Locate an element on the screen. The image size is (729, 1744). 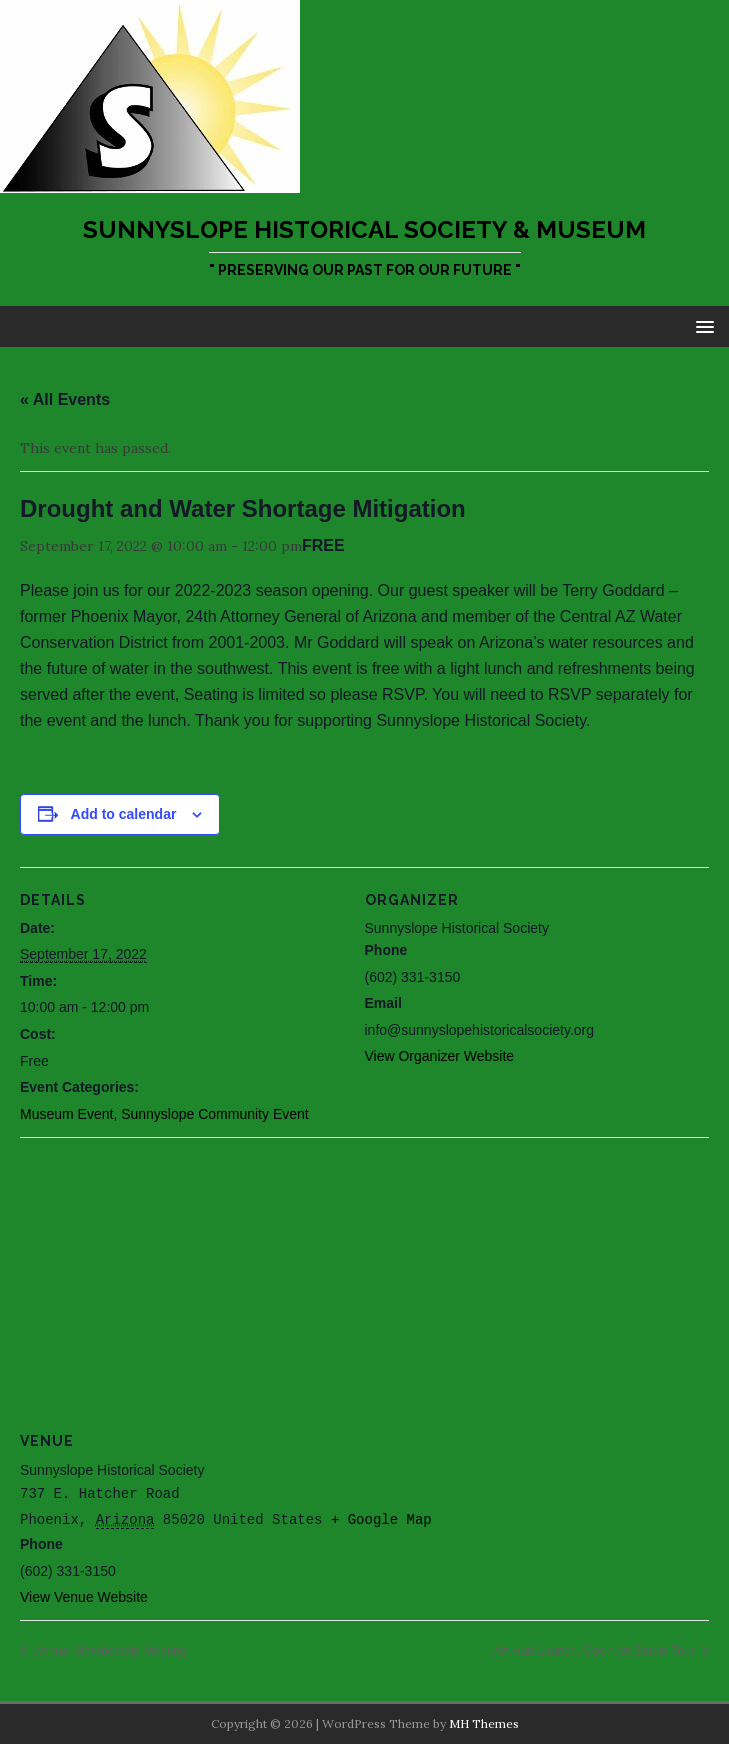
View Venue Website is located at coordinates (84, 1597).